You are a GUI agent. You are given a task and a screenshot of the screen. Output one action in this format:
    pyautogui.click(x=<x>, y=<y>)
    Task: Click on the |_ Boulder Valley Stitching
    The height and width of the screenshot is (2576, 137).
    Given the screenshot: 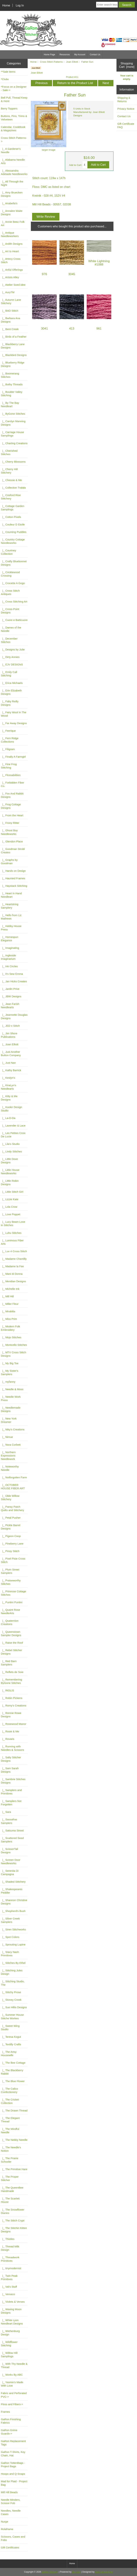 What is the action you would take?
    pyautogui.click(x=11, y=393)
    